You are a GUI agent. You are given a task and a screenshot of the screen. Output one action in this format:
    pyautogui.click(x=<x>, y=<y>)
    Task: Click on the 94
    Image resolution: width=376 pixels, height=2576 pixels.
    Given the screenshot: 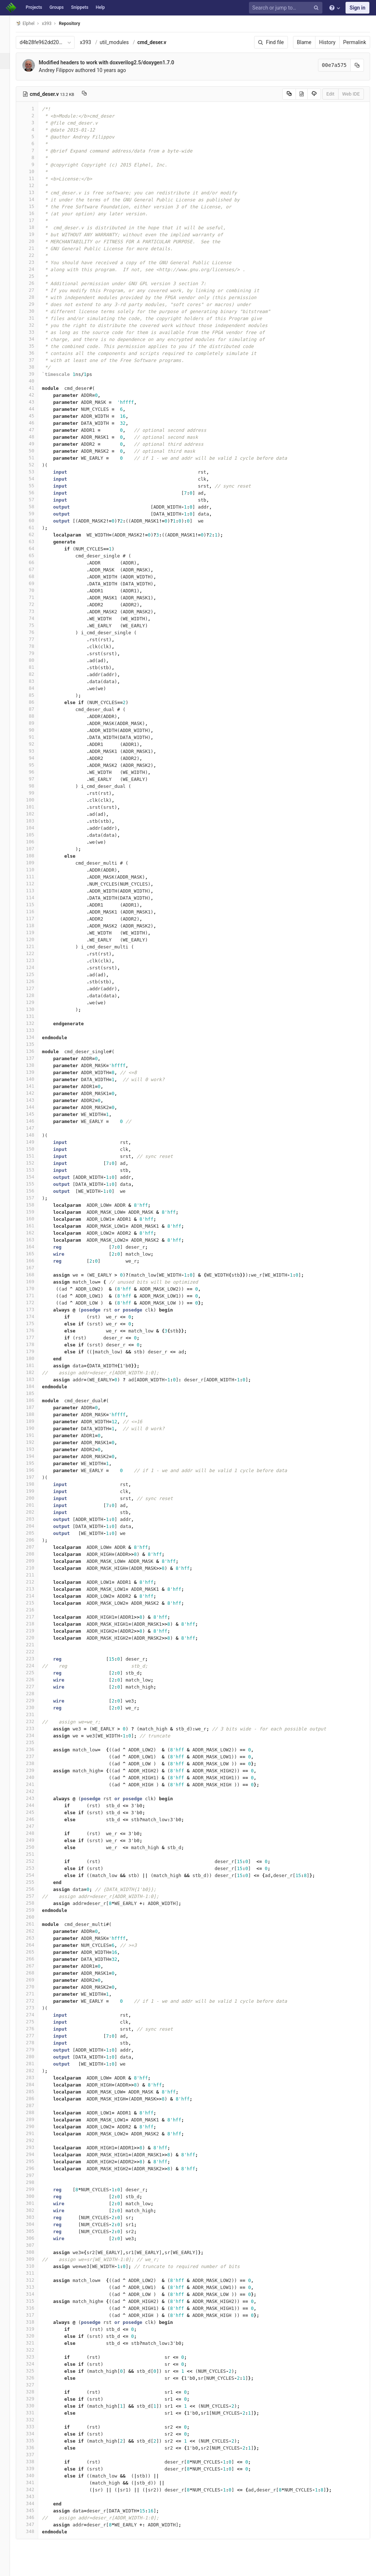 What is the action you would take?
    pyautogui.click(x=35, y=758)
    